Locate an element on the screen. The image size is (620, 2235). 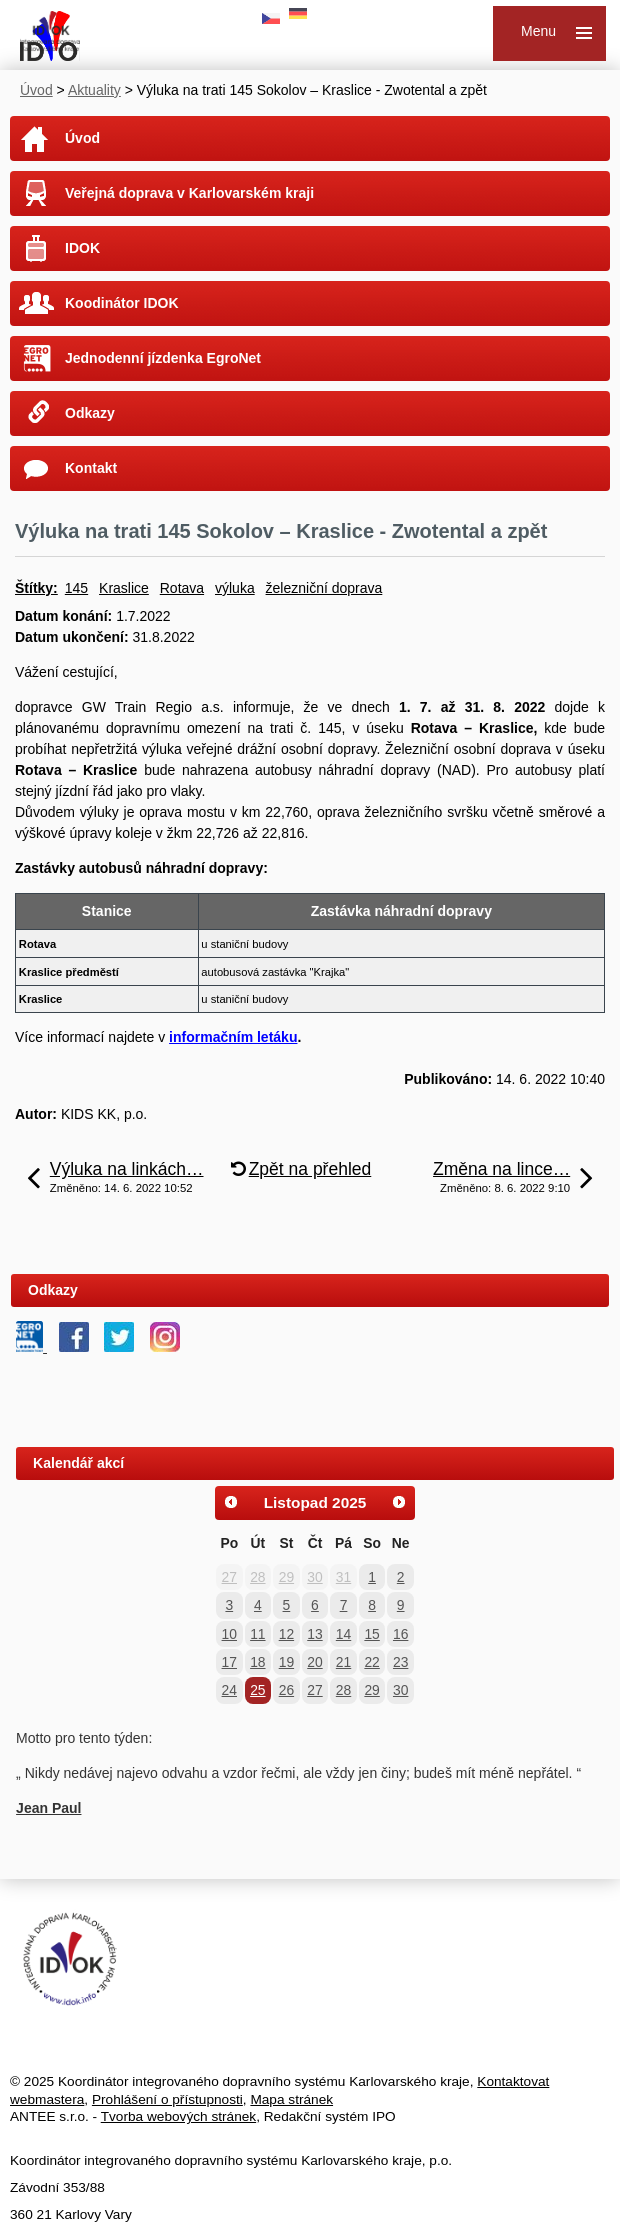
12 is located at coordinates (286, 1634).